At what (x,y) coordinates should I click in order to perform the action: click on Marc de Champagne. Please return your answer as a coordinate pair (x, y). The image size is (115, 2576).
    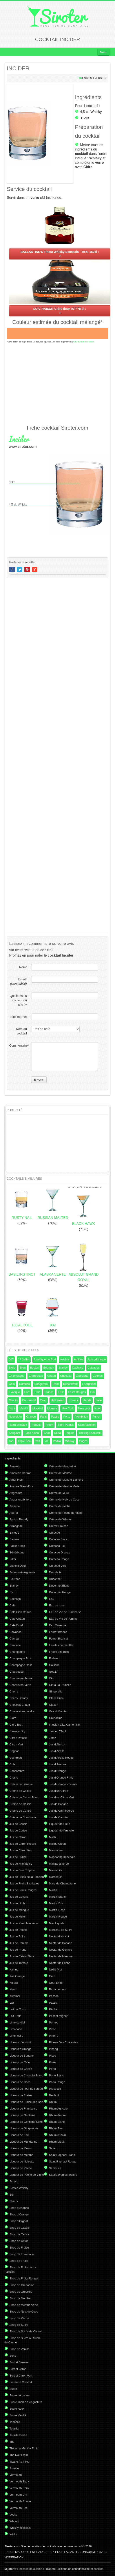
    Looking at the image, I should click on (62, 1883).